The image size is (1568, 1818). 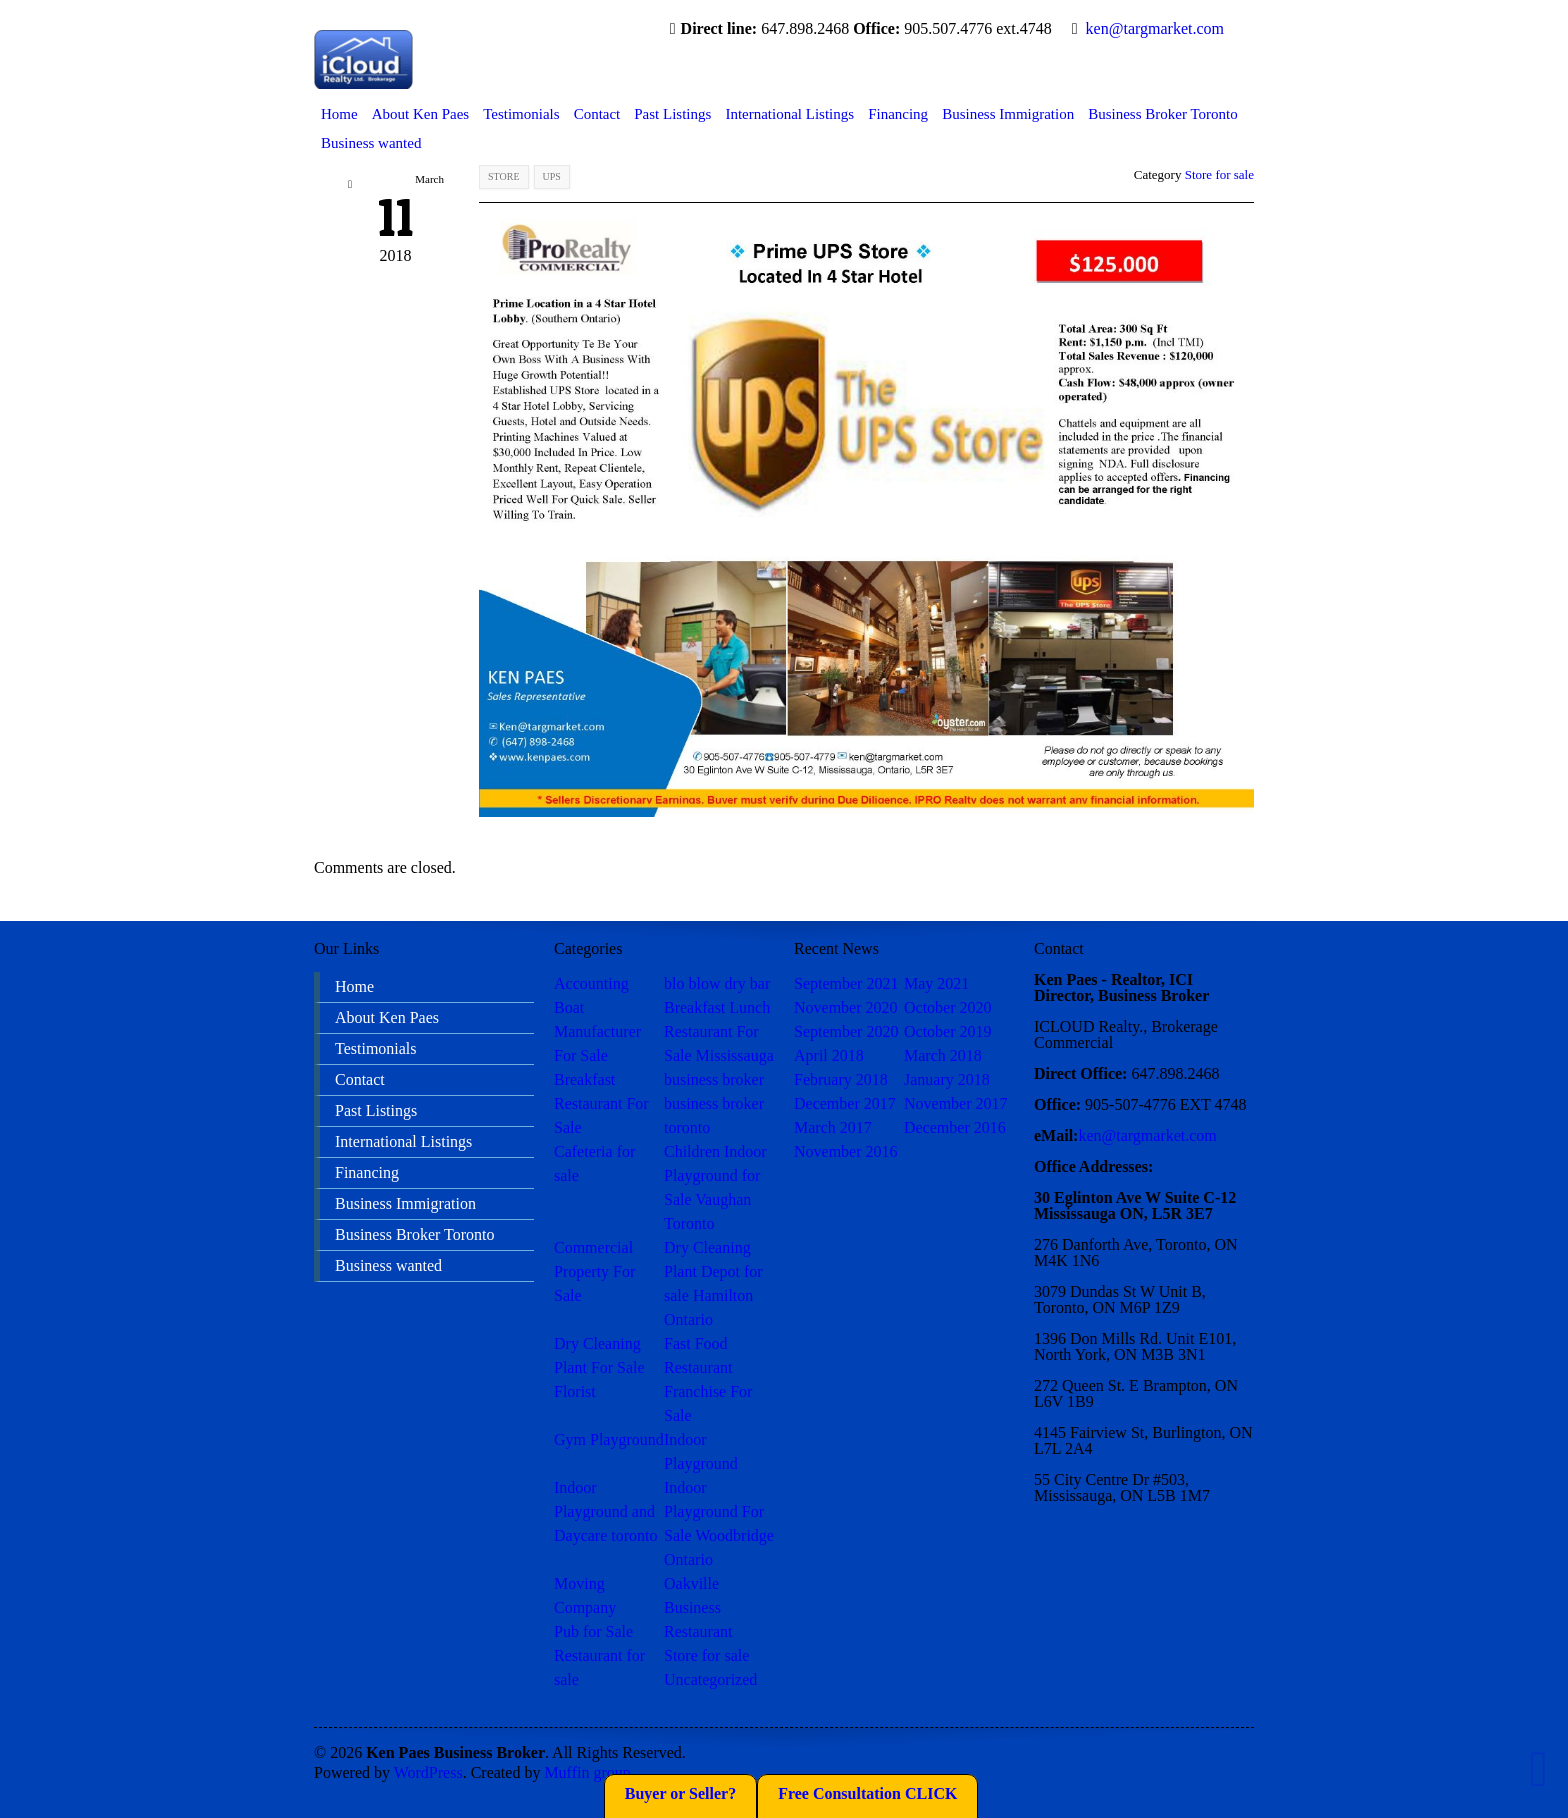 What do you see at coordinates (829, 1055) in the screenshot?
I see `April 2018` at bounding box center [829, 1055].